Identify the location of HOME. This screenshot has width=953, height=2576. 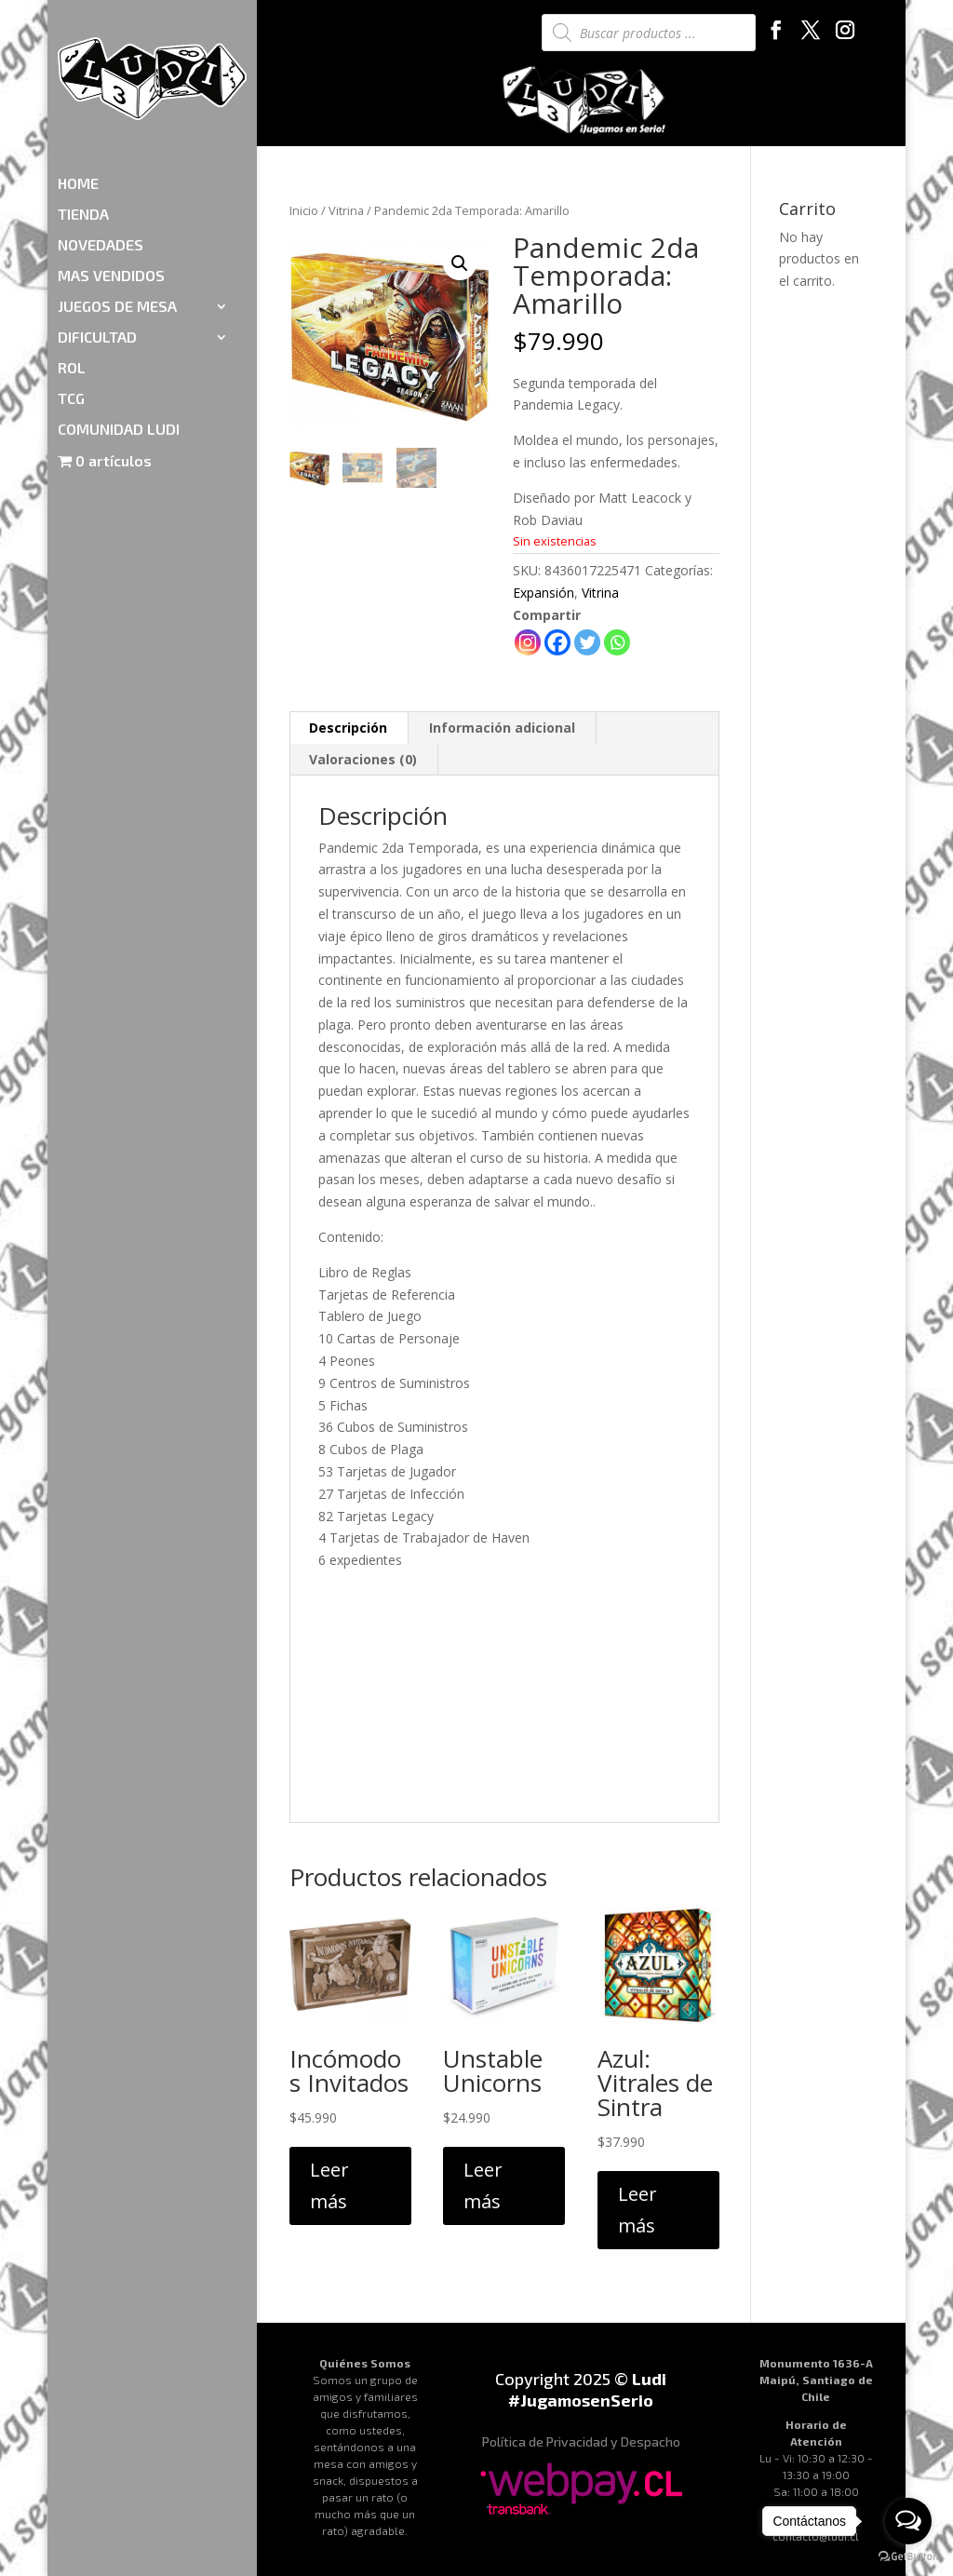
(78, 75).